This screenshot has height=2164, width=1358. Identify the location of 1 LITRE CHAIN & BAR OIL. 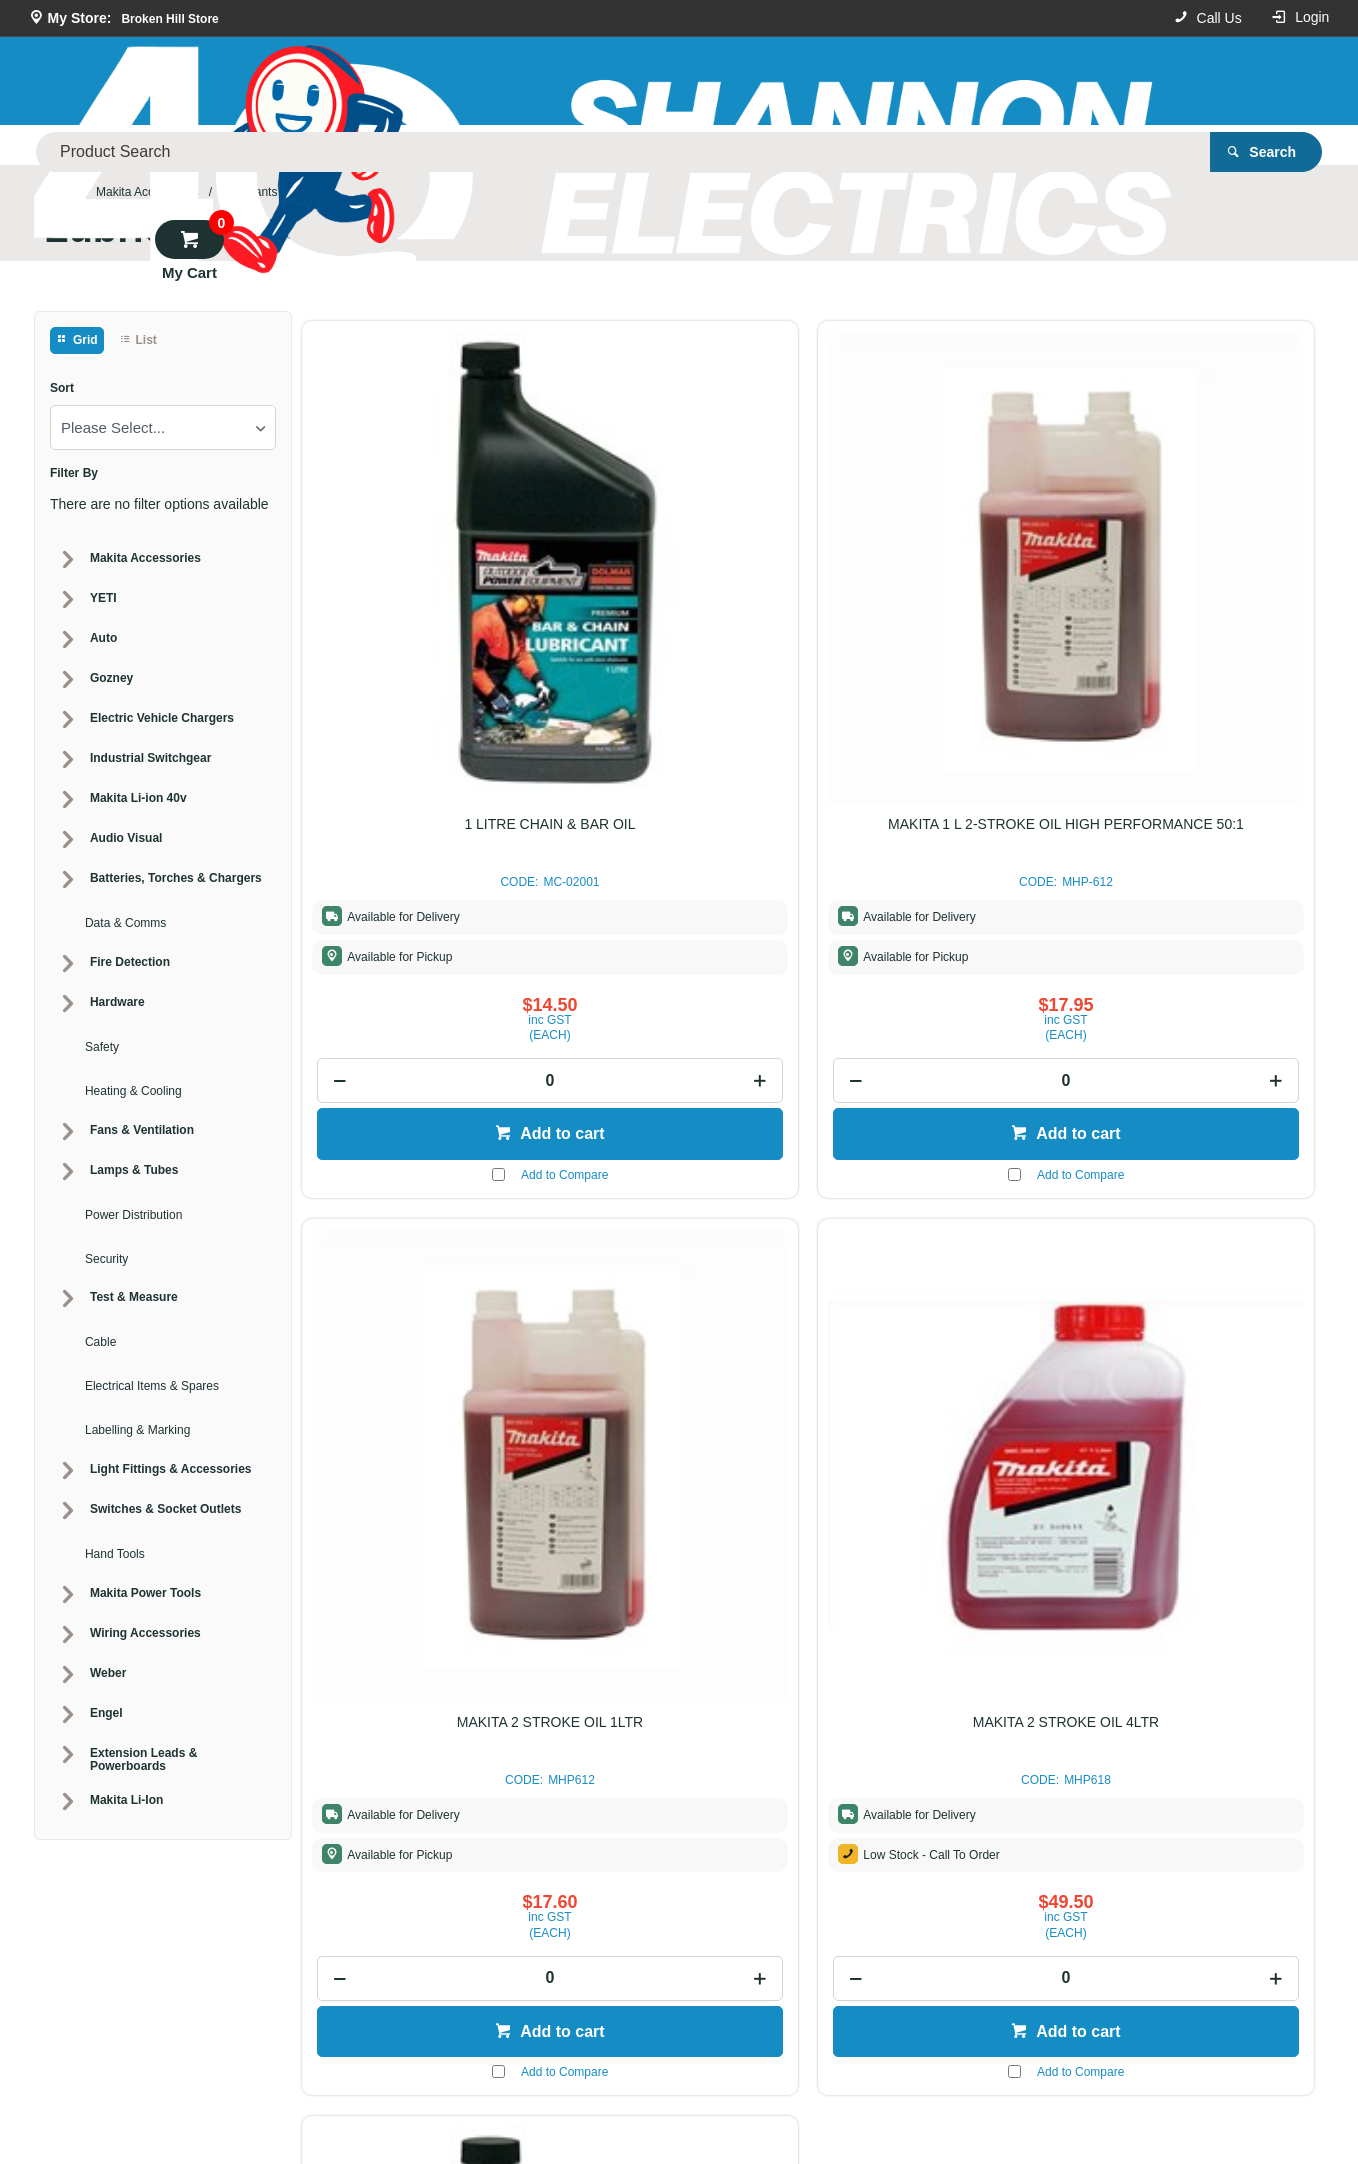
(420, 556).